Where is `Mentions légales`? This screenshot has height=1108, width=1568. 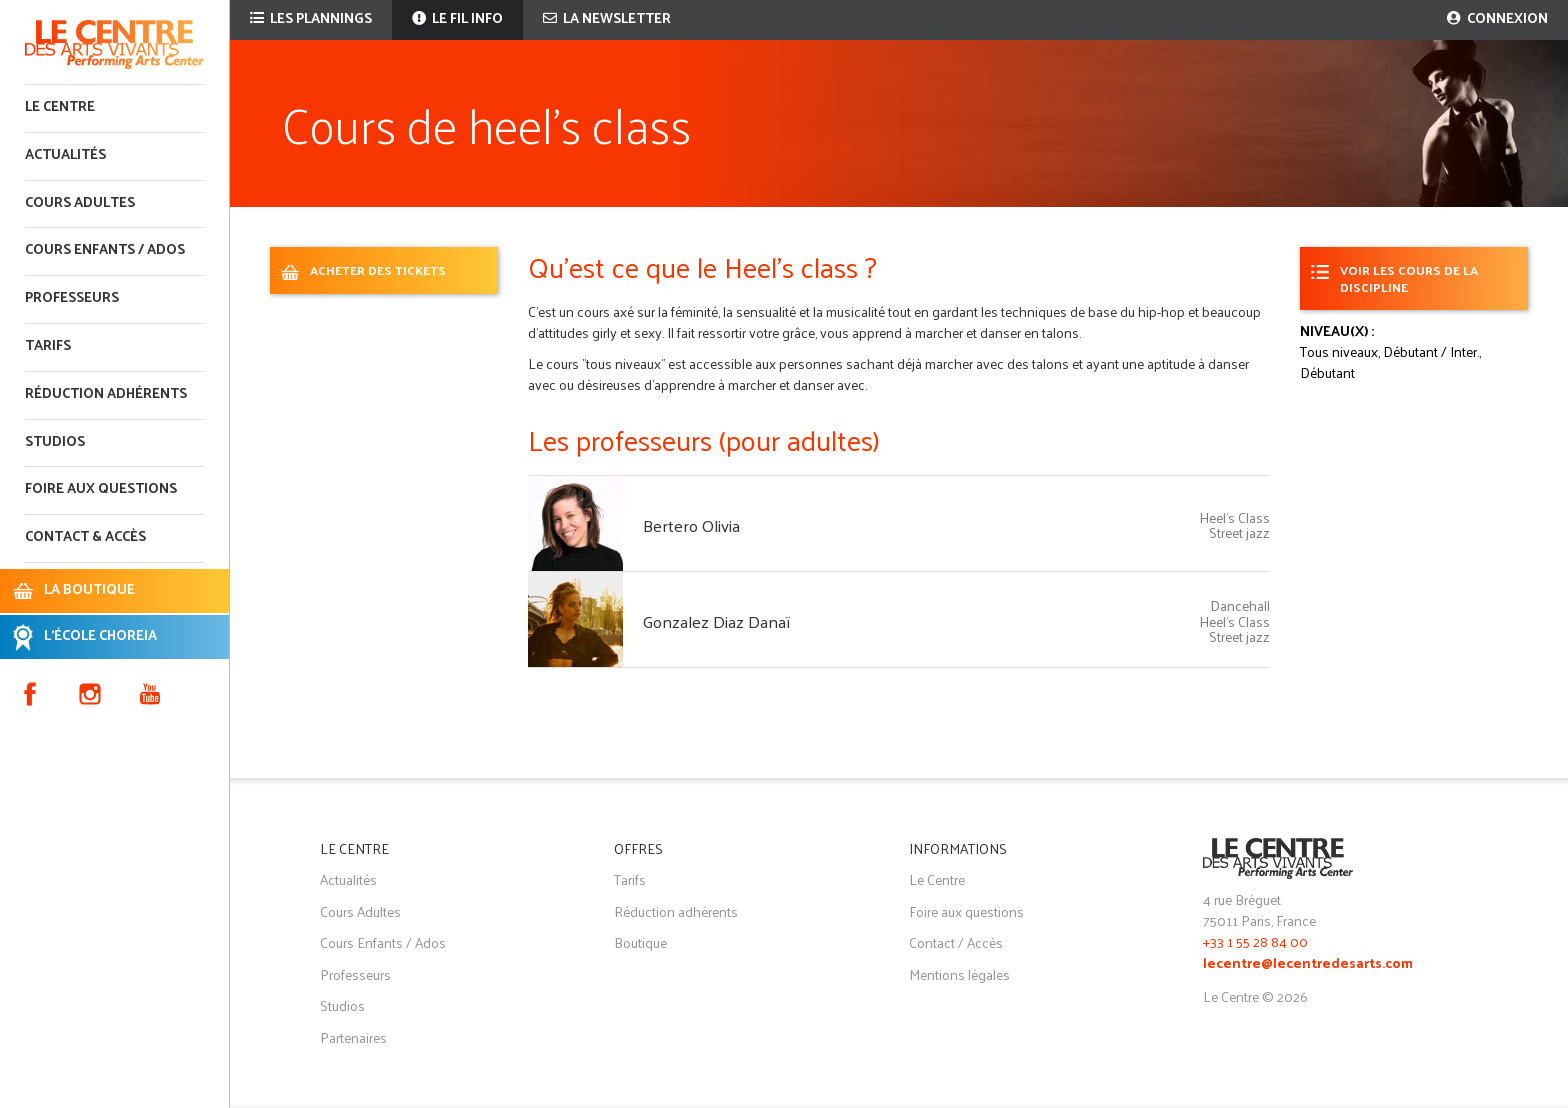 Mentions légales is located at coordinates (959, 974).